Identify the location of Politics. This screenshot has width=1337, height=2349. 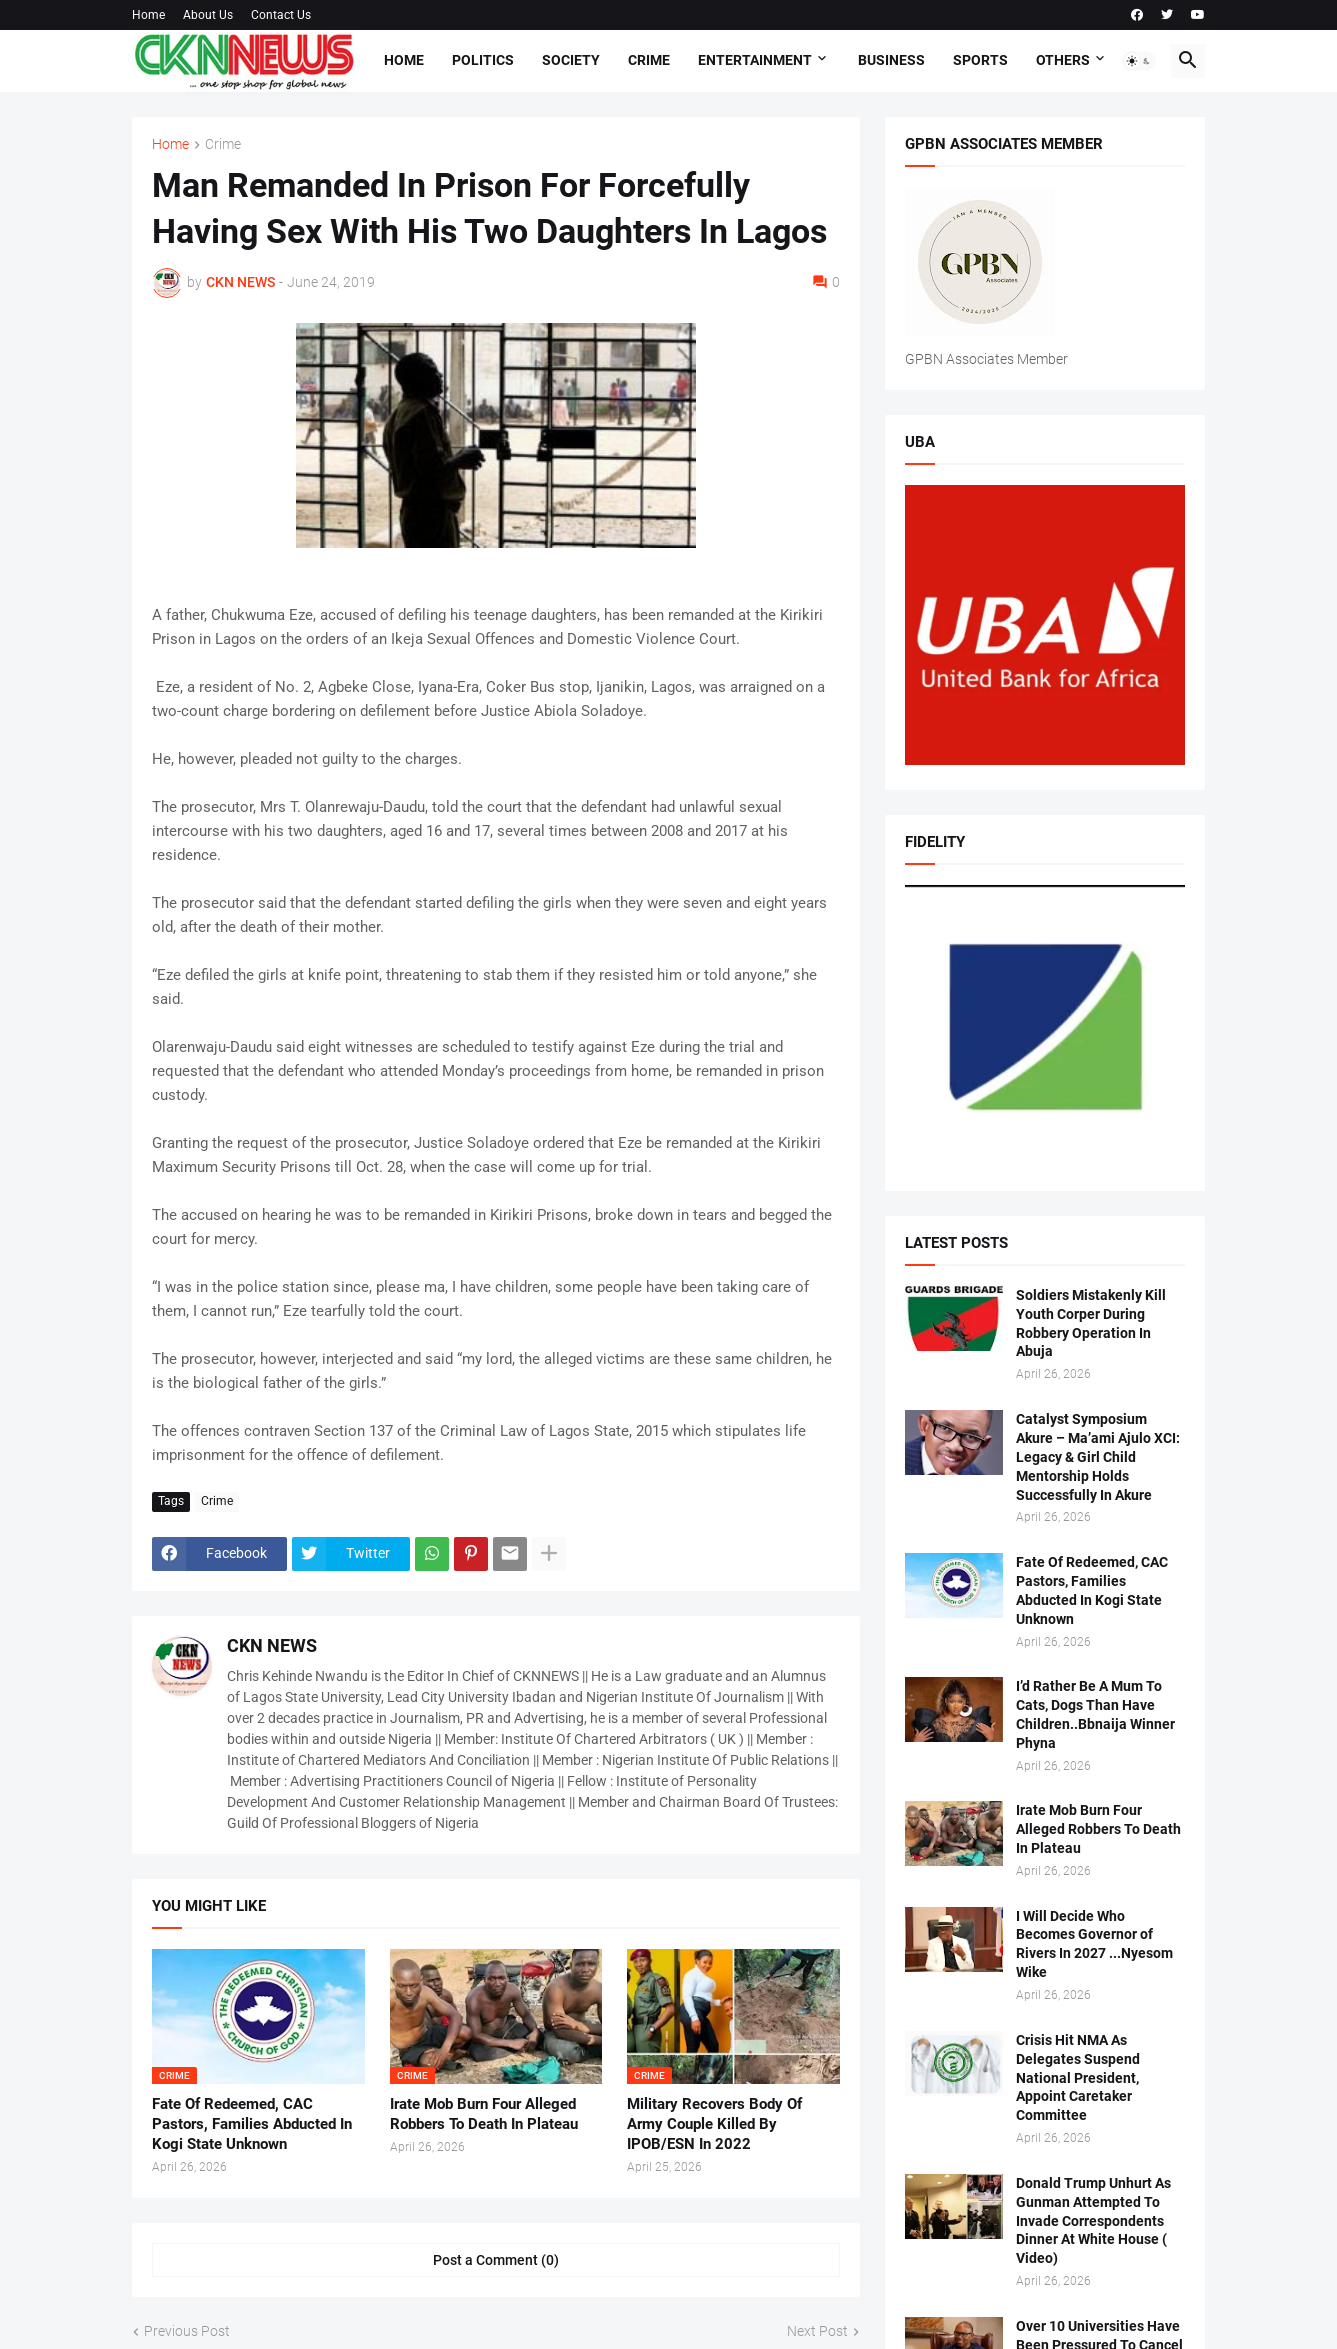
(483, 60).